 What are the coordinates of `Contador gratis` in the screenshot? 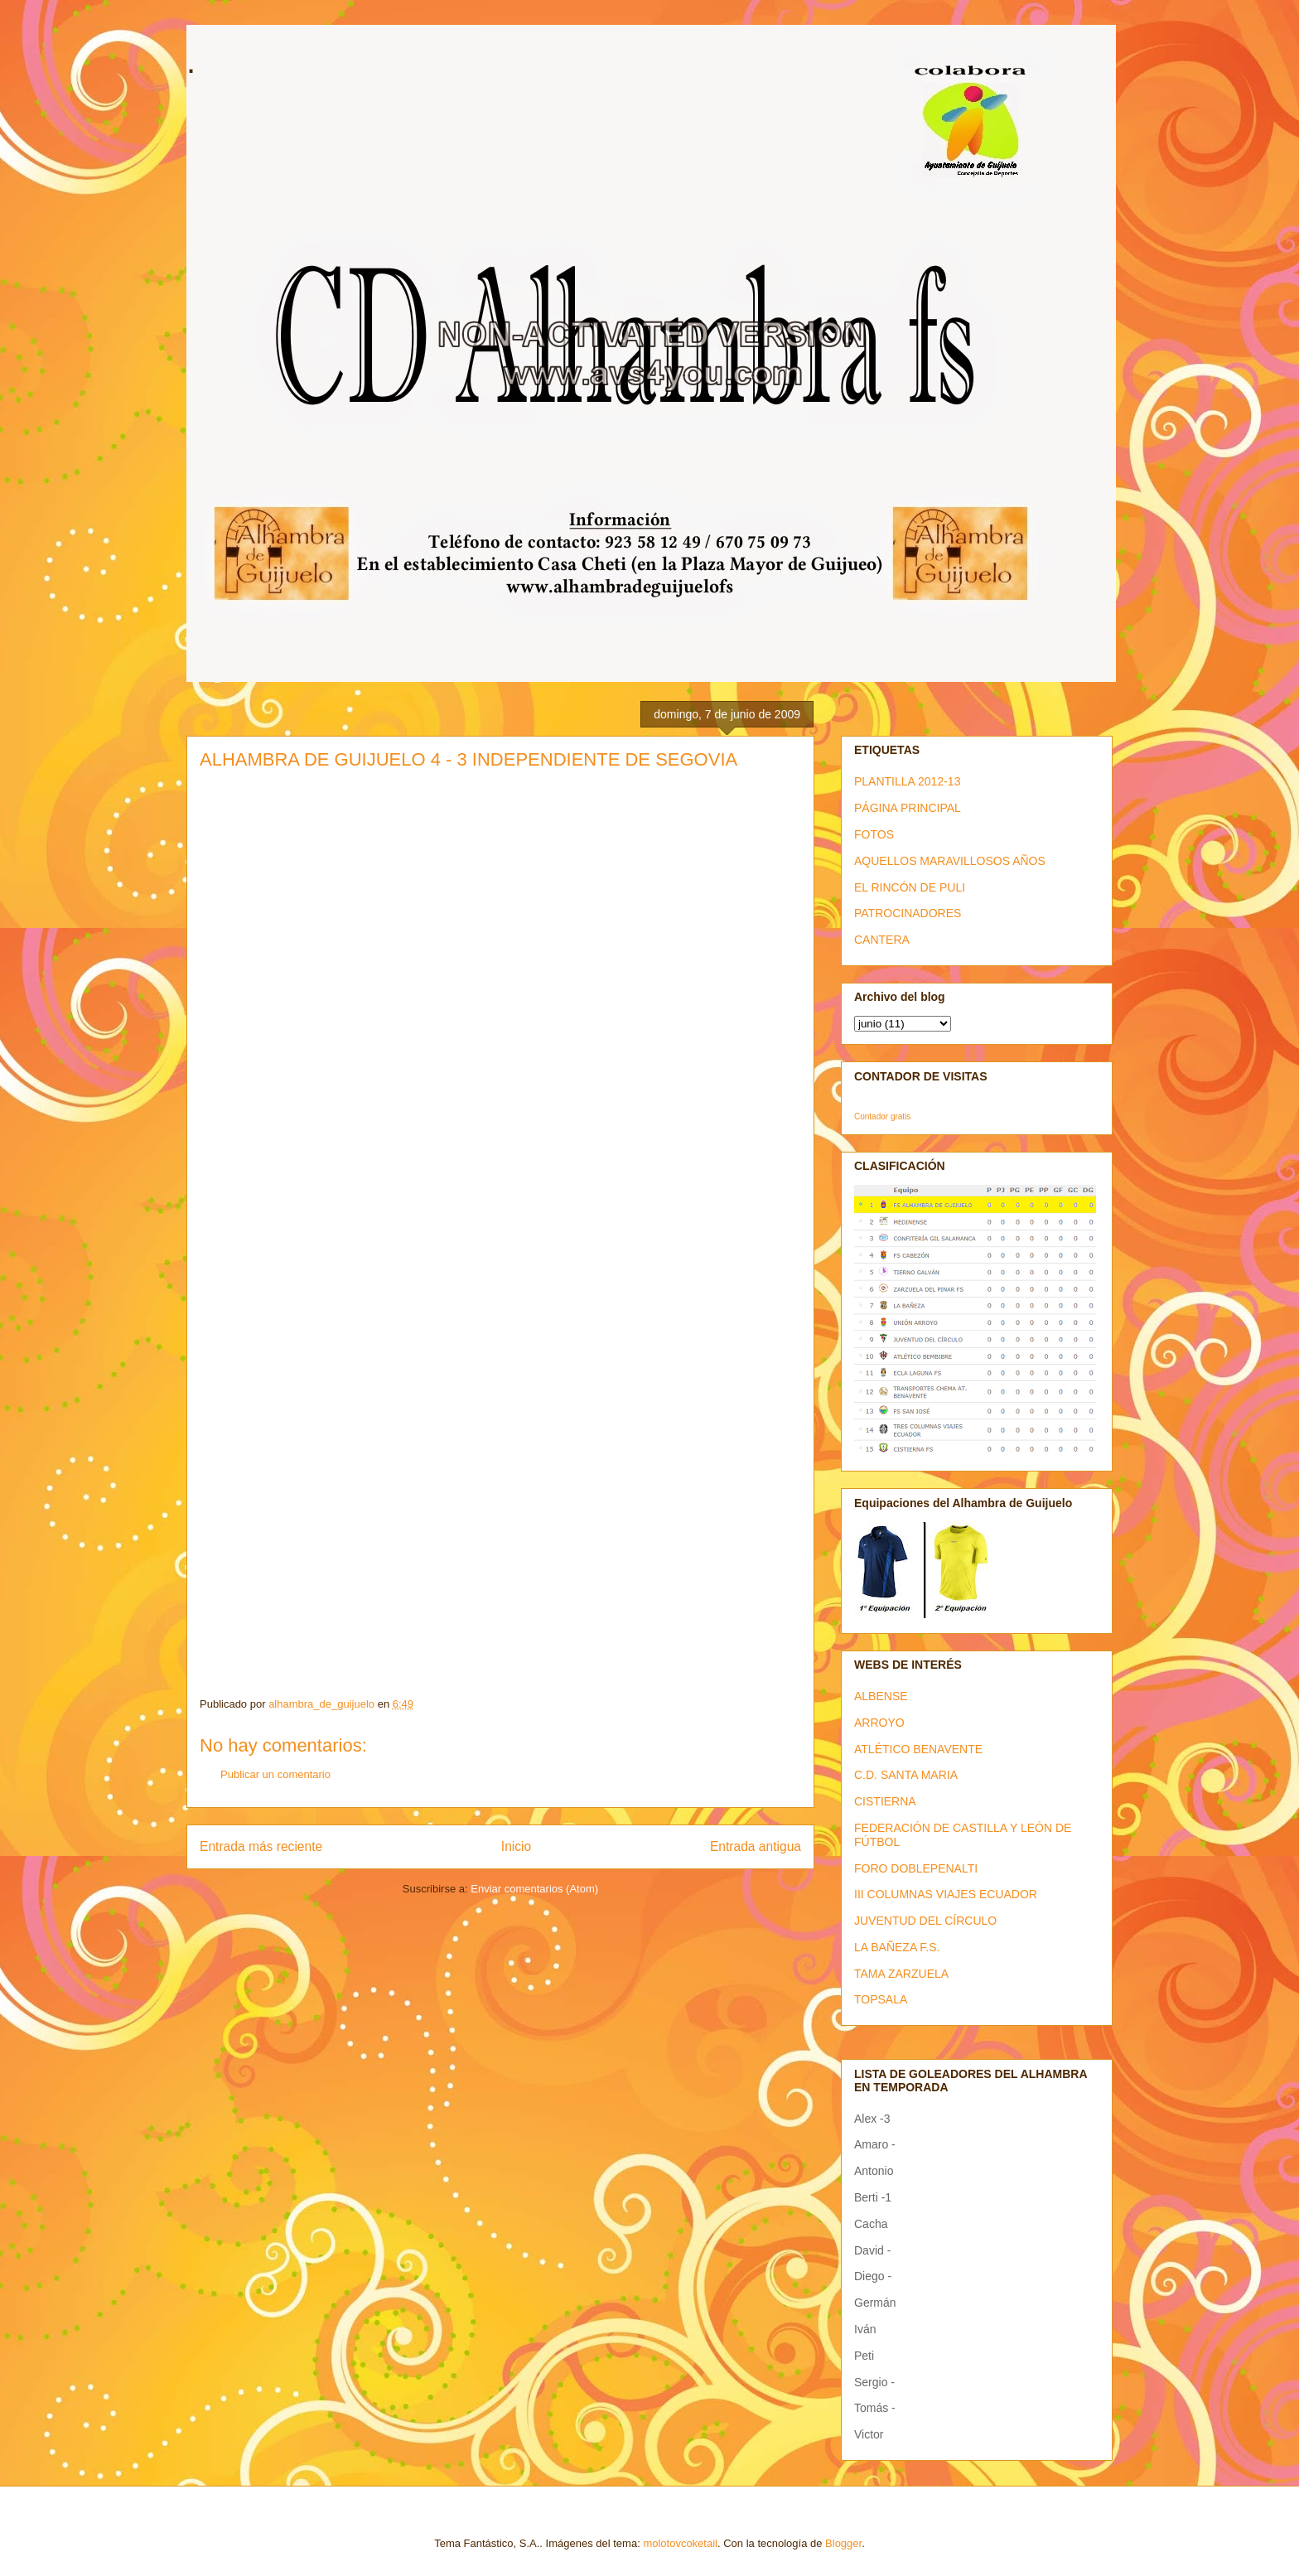 It's located at (882, 1116).